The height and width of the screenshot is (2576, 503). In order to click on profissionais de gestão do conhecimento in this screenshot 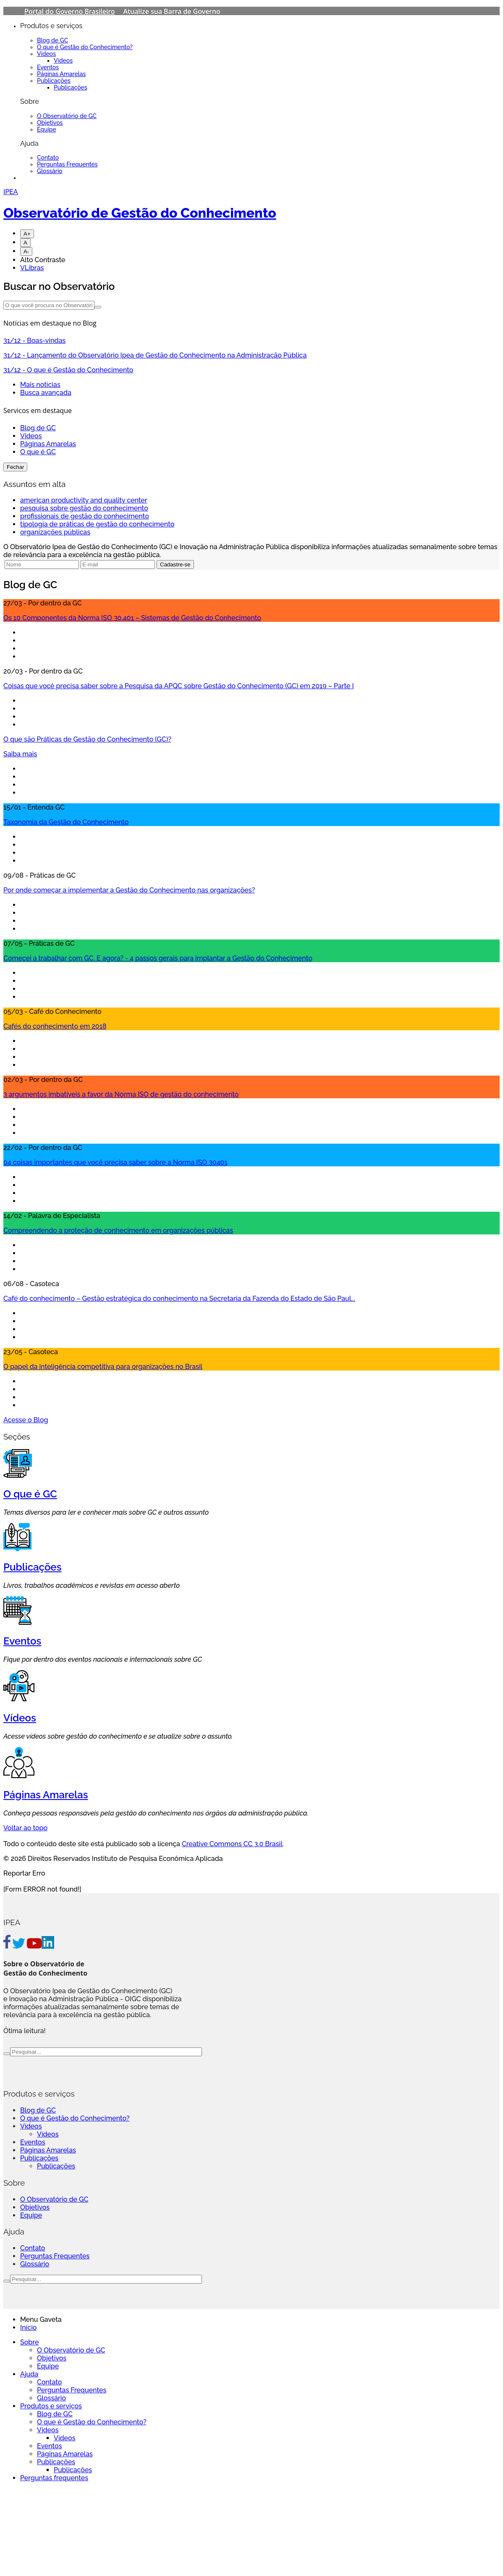, I will do `click(84, 516)`.